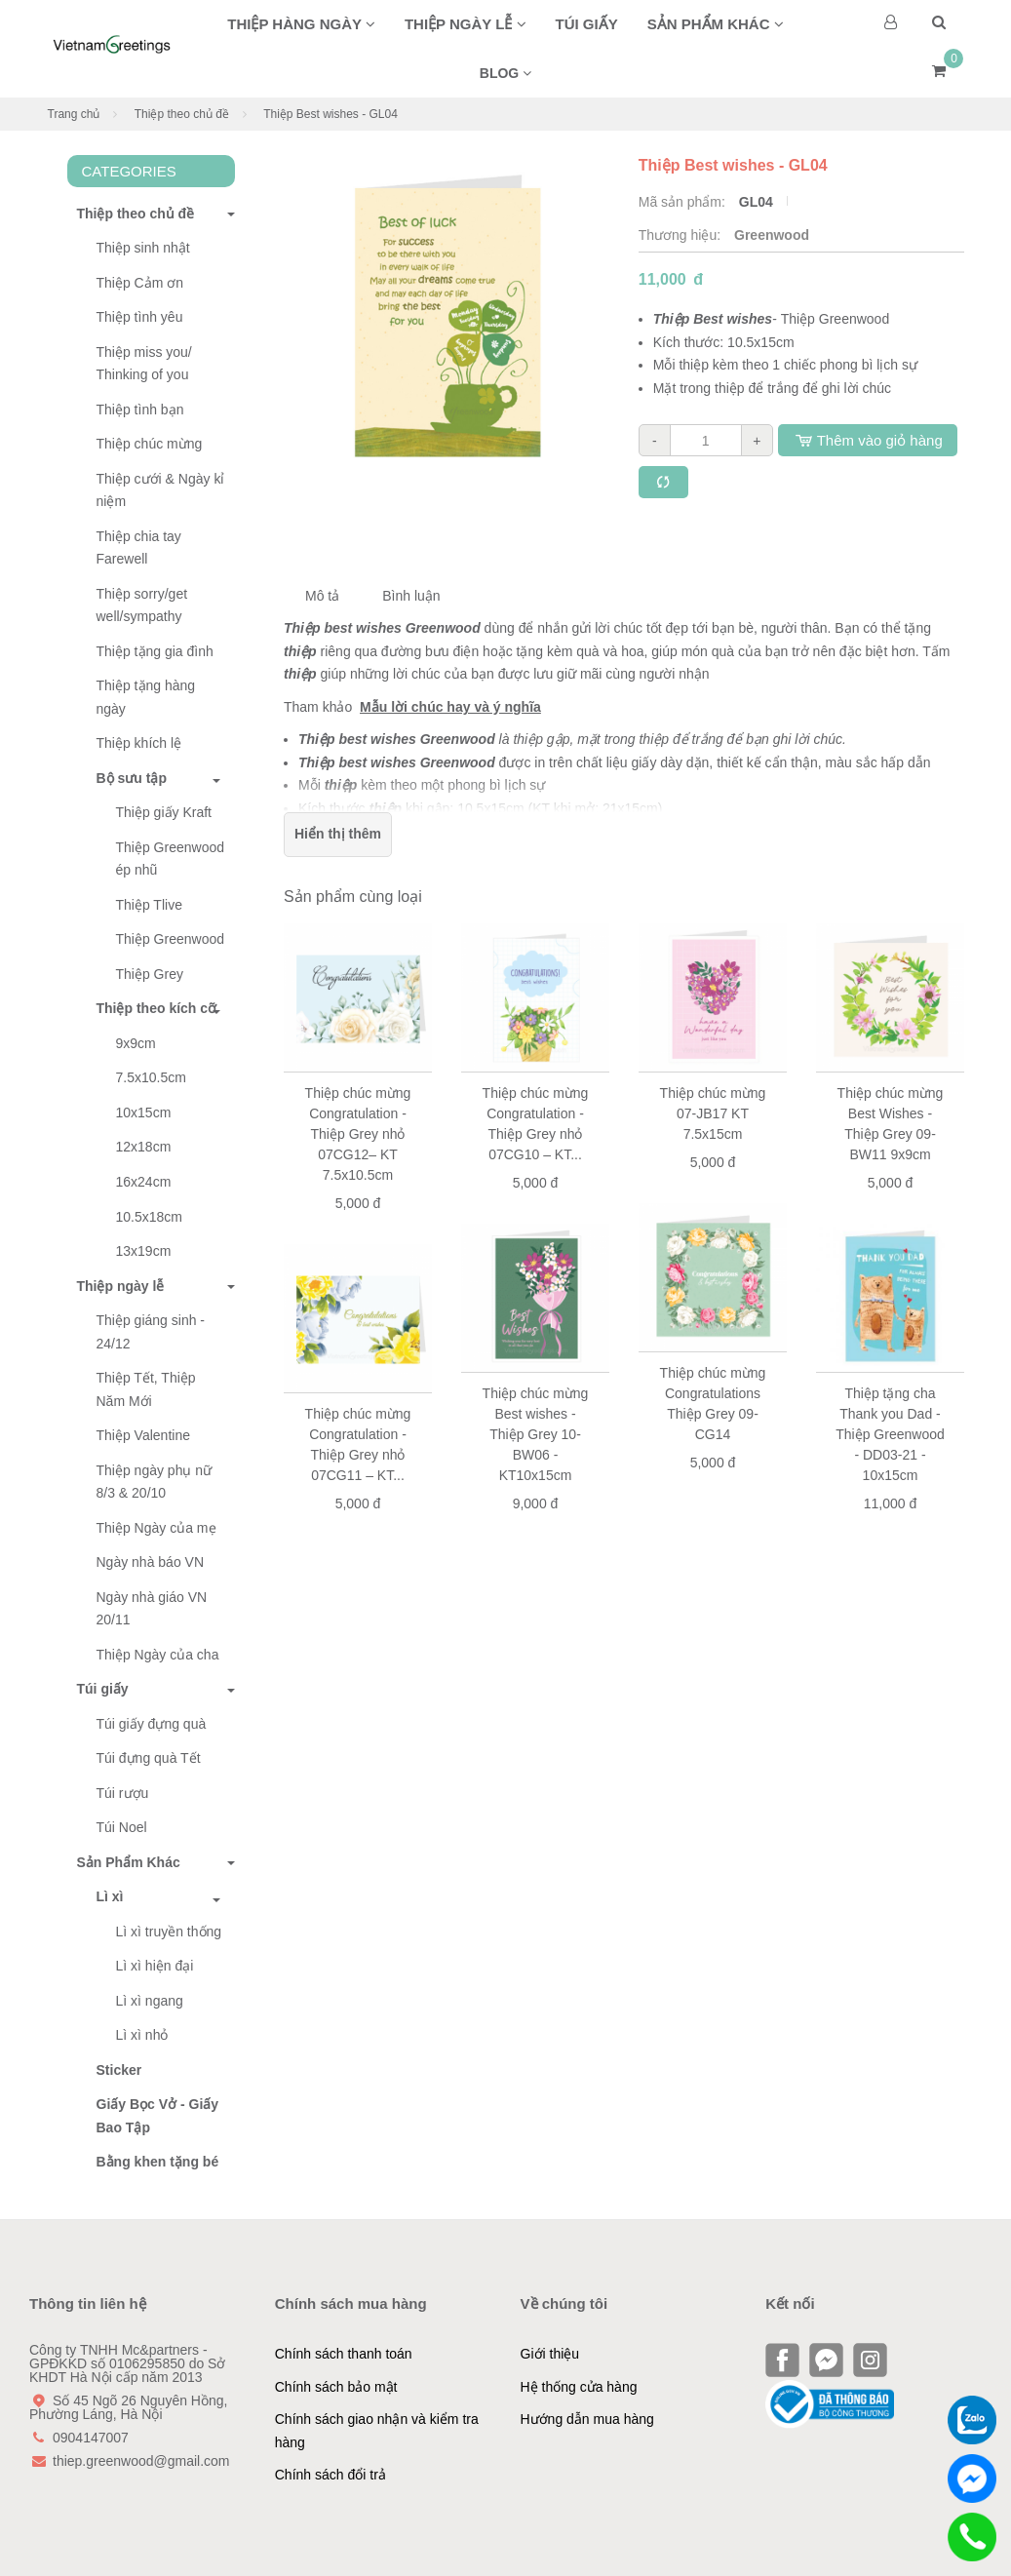 The image size is (1011, 2576). What do you see at coordinates (110, 1896) in the screenshot?
I see `Lì xì` at bounding box center [110, 1896].